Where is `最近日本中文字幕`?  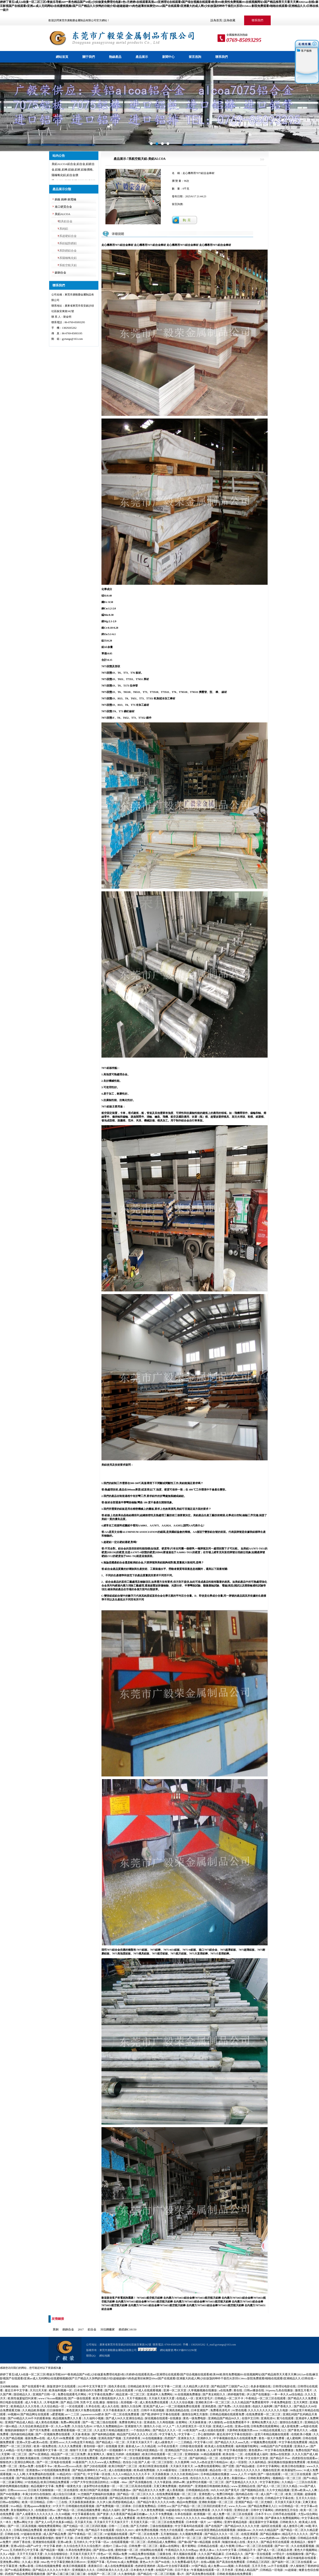
最近日本中文字幕 is located at coordinates (17, 2390).